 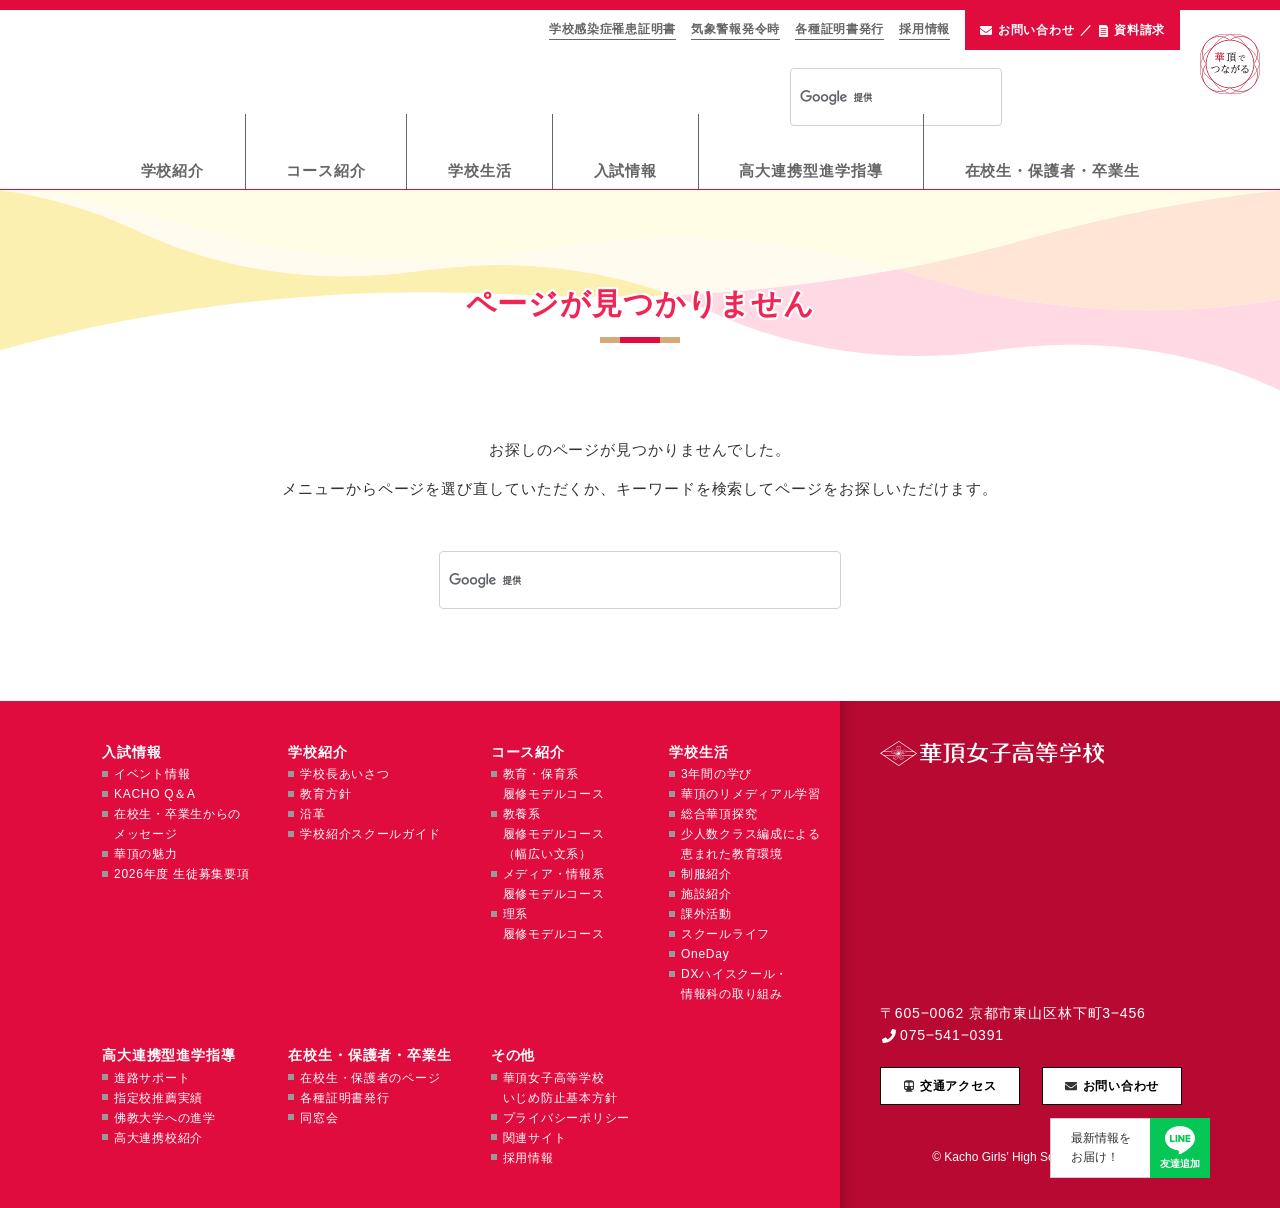 What do you see at coordinates (158, 1098) in the screenshot?
I see `指定校推薦実績` at bounding box center [158, 1098].